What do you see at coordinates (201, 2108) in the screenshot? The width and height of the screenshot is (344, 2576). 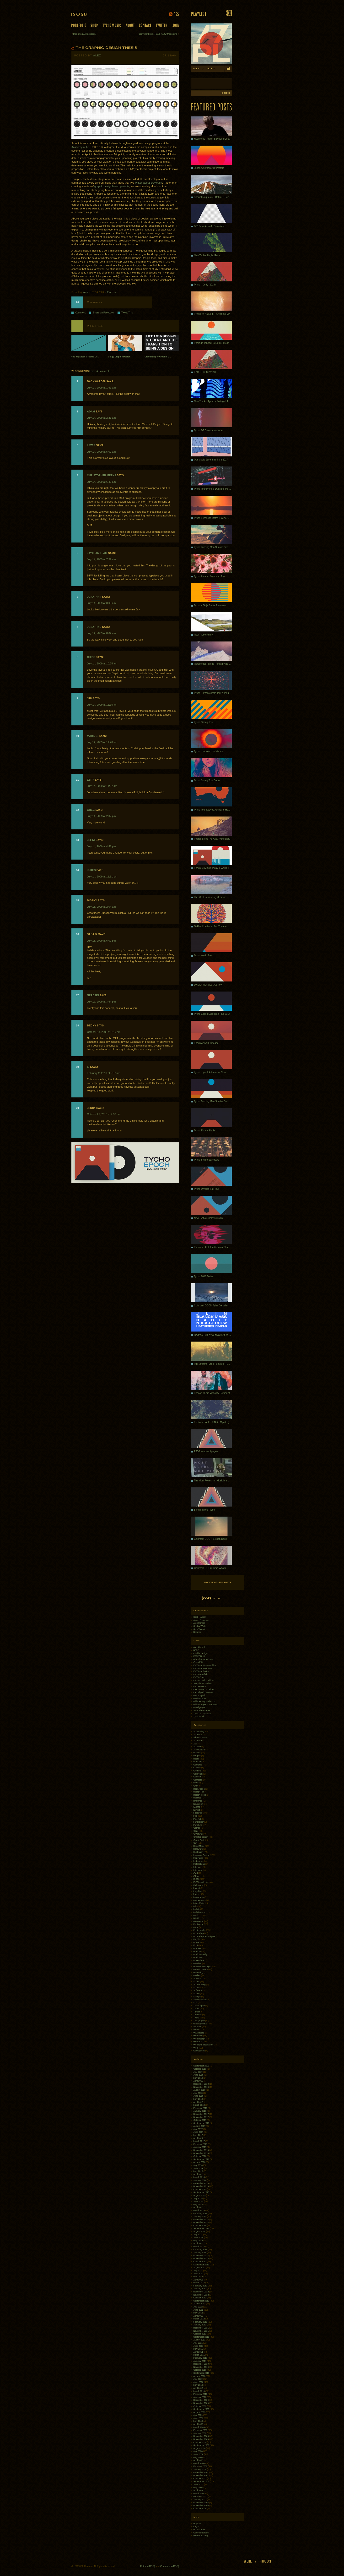 I see `February 2018` at bounding box center [201, 2108].